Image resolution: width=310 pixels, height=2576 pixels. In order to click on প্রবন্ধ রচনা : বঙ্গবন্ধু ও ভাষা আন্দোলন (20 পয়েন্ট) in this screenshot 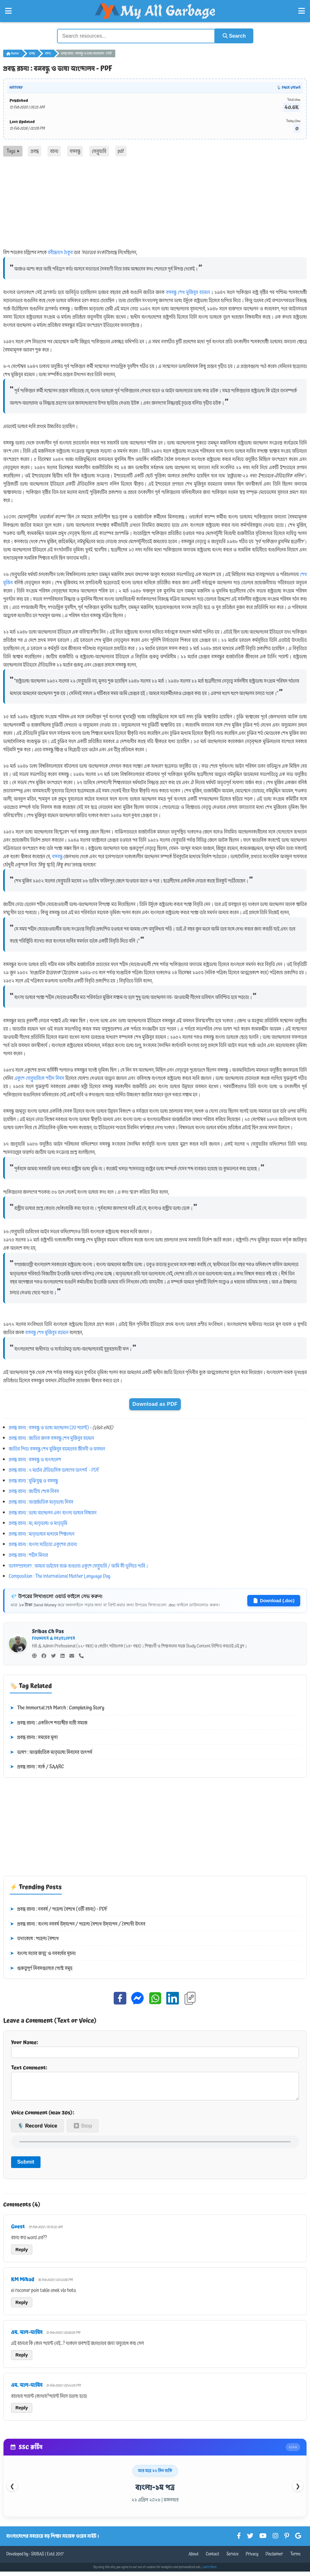, I will do `click(49, 1427)`.